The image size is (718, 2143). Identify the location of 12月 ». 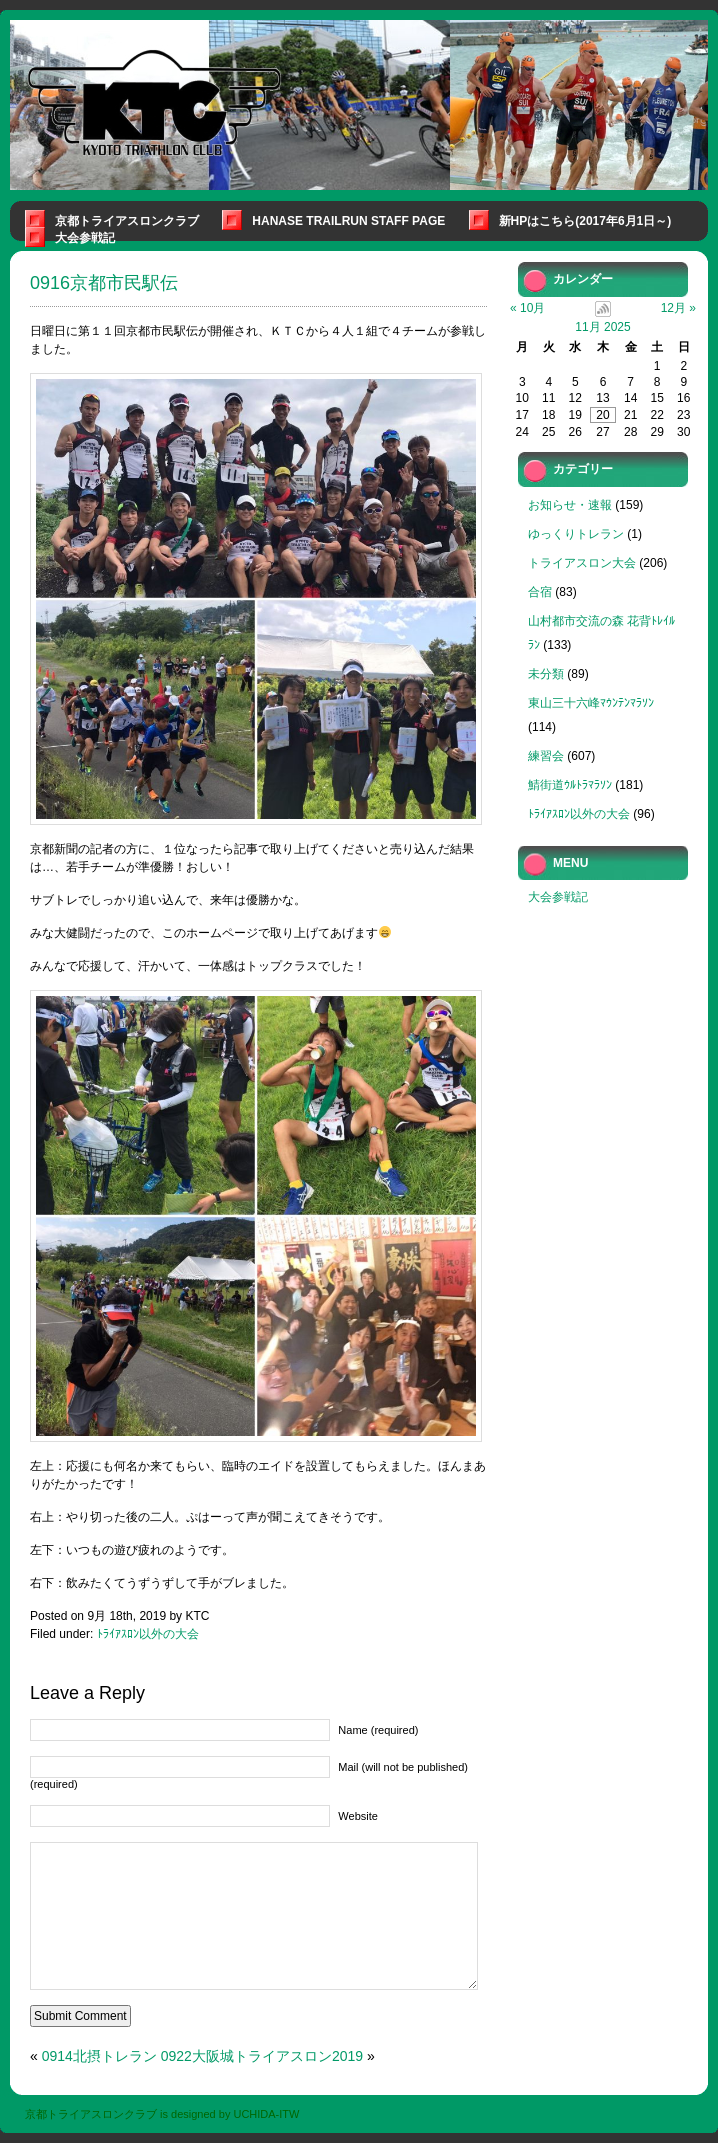
(678, 308).